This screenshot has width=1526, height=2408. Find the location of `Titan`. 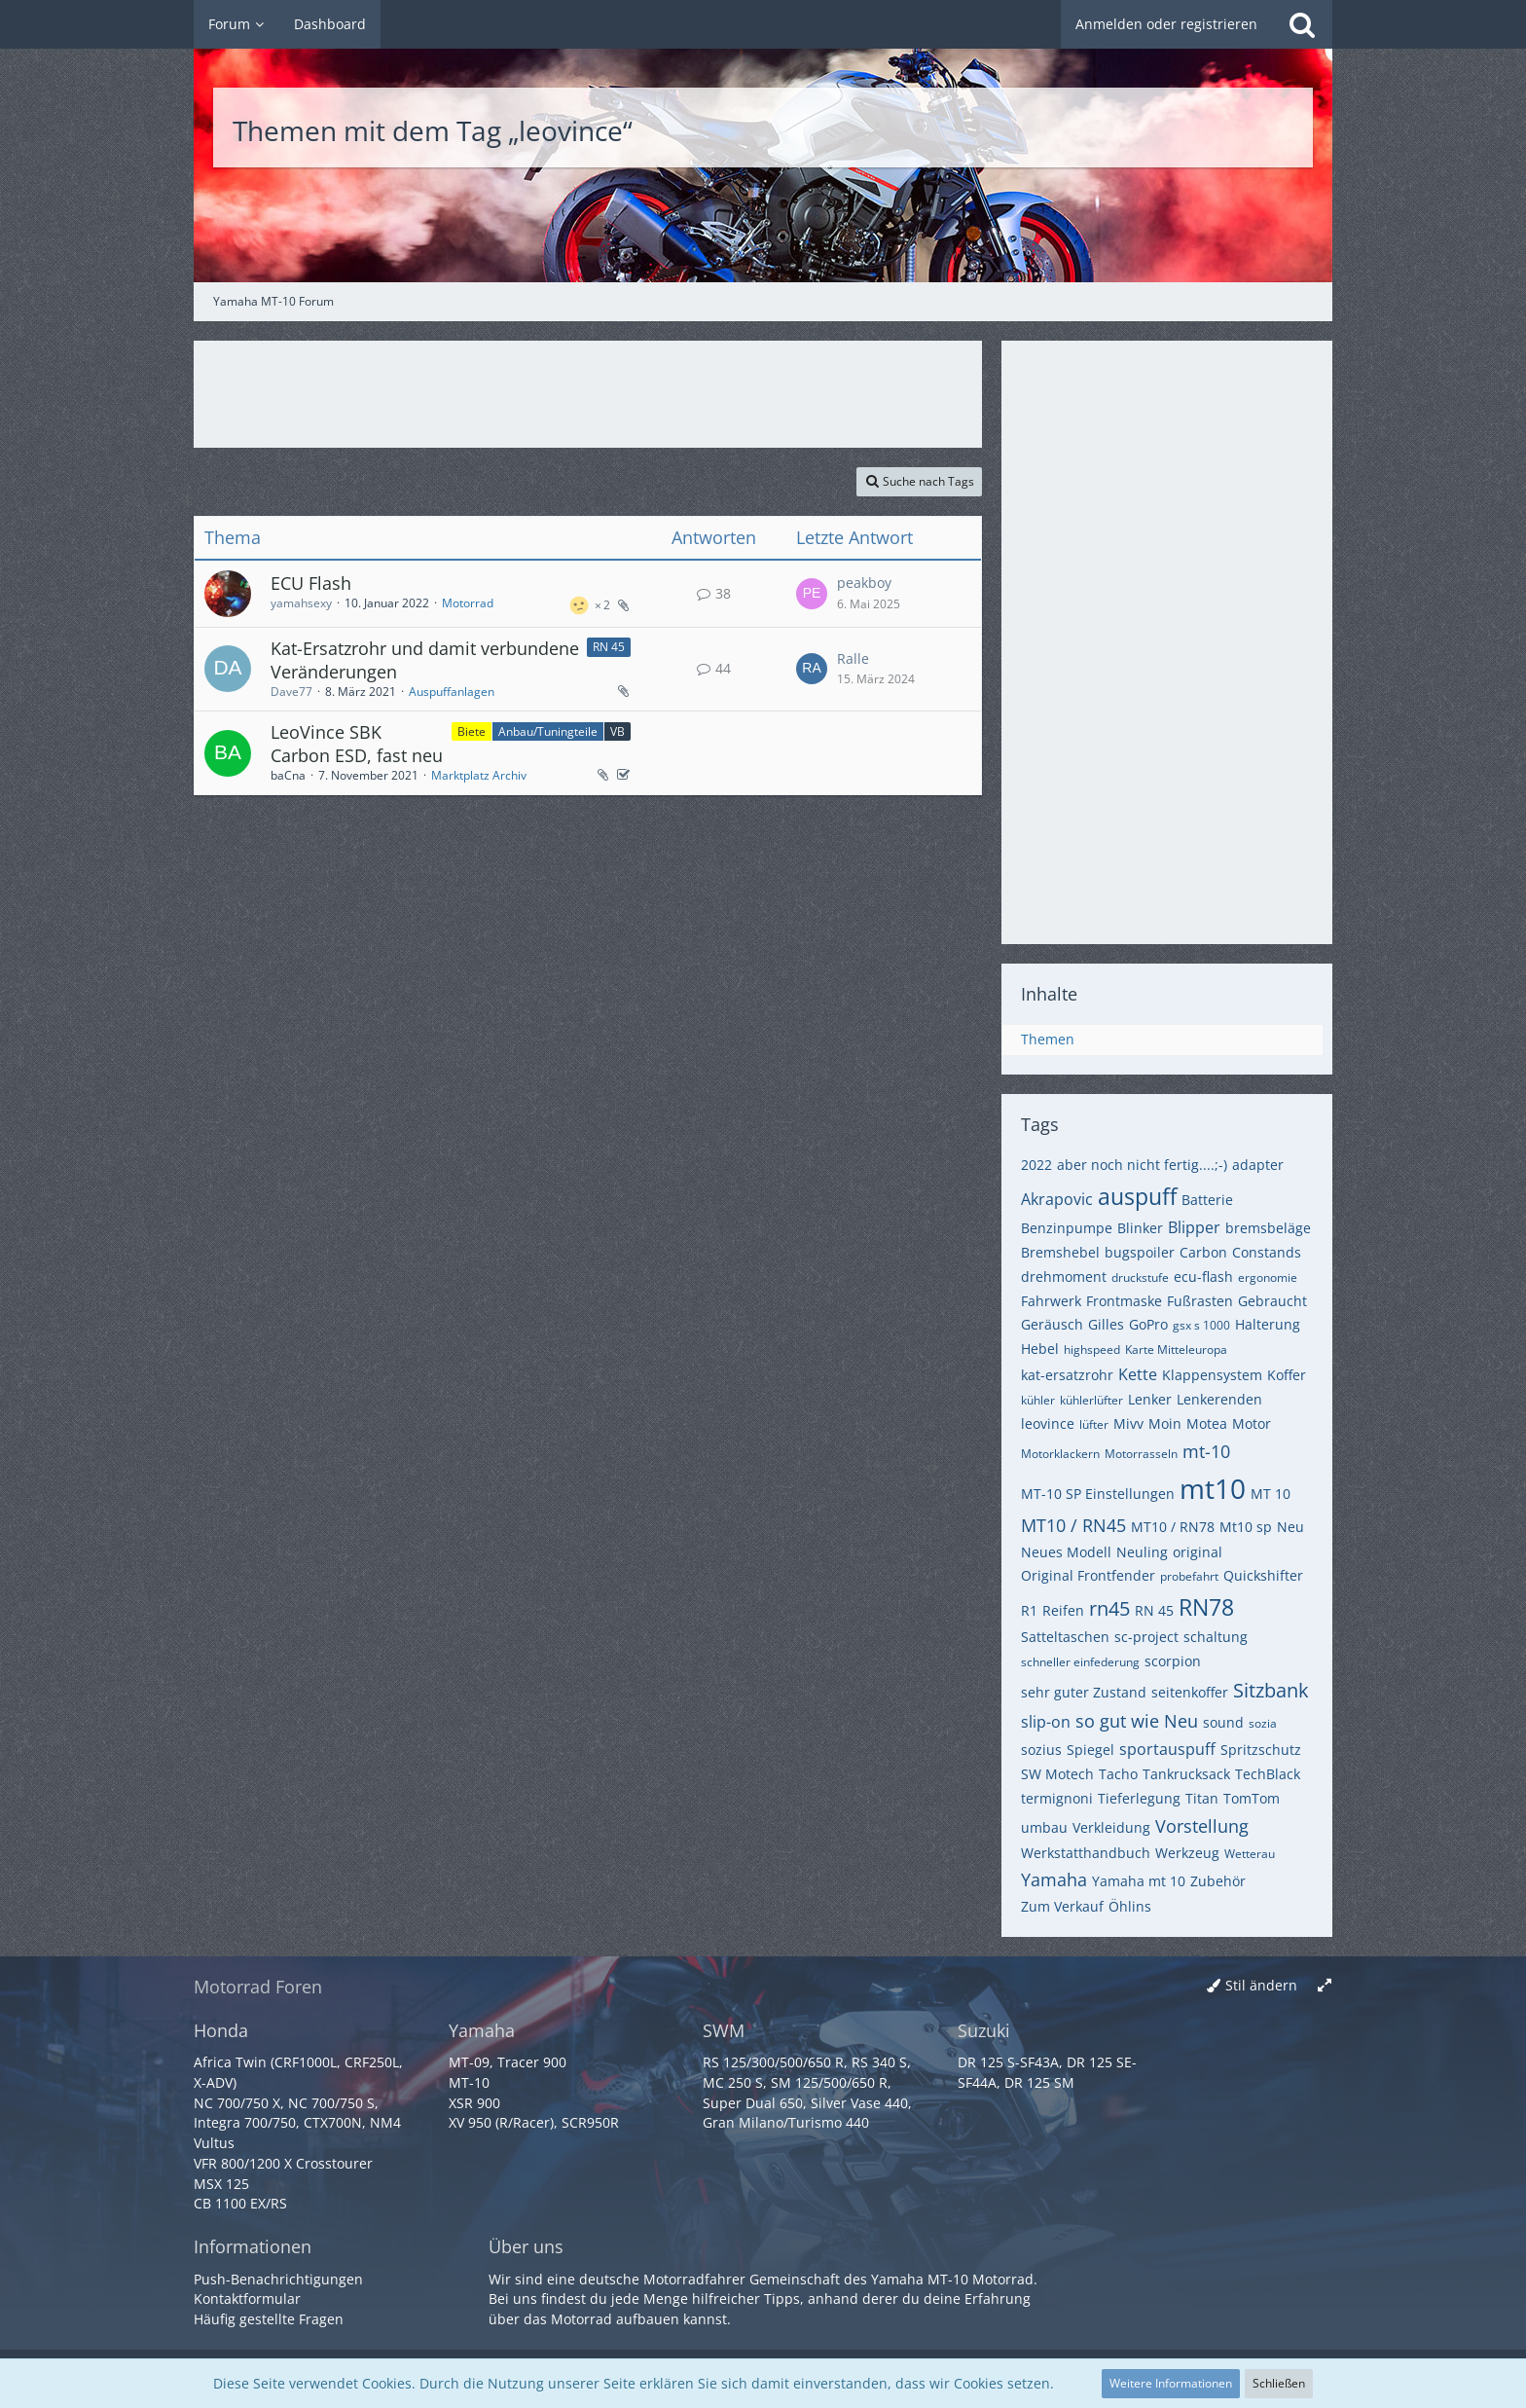

Titan is located at coordinates (1201, 1798).